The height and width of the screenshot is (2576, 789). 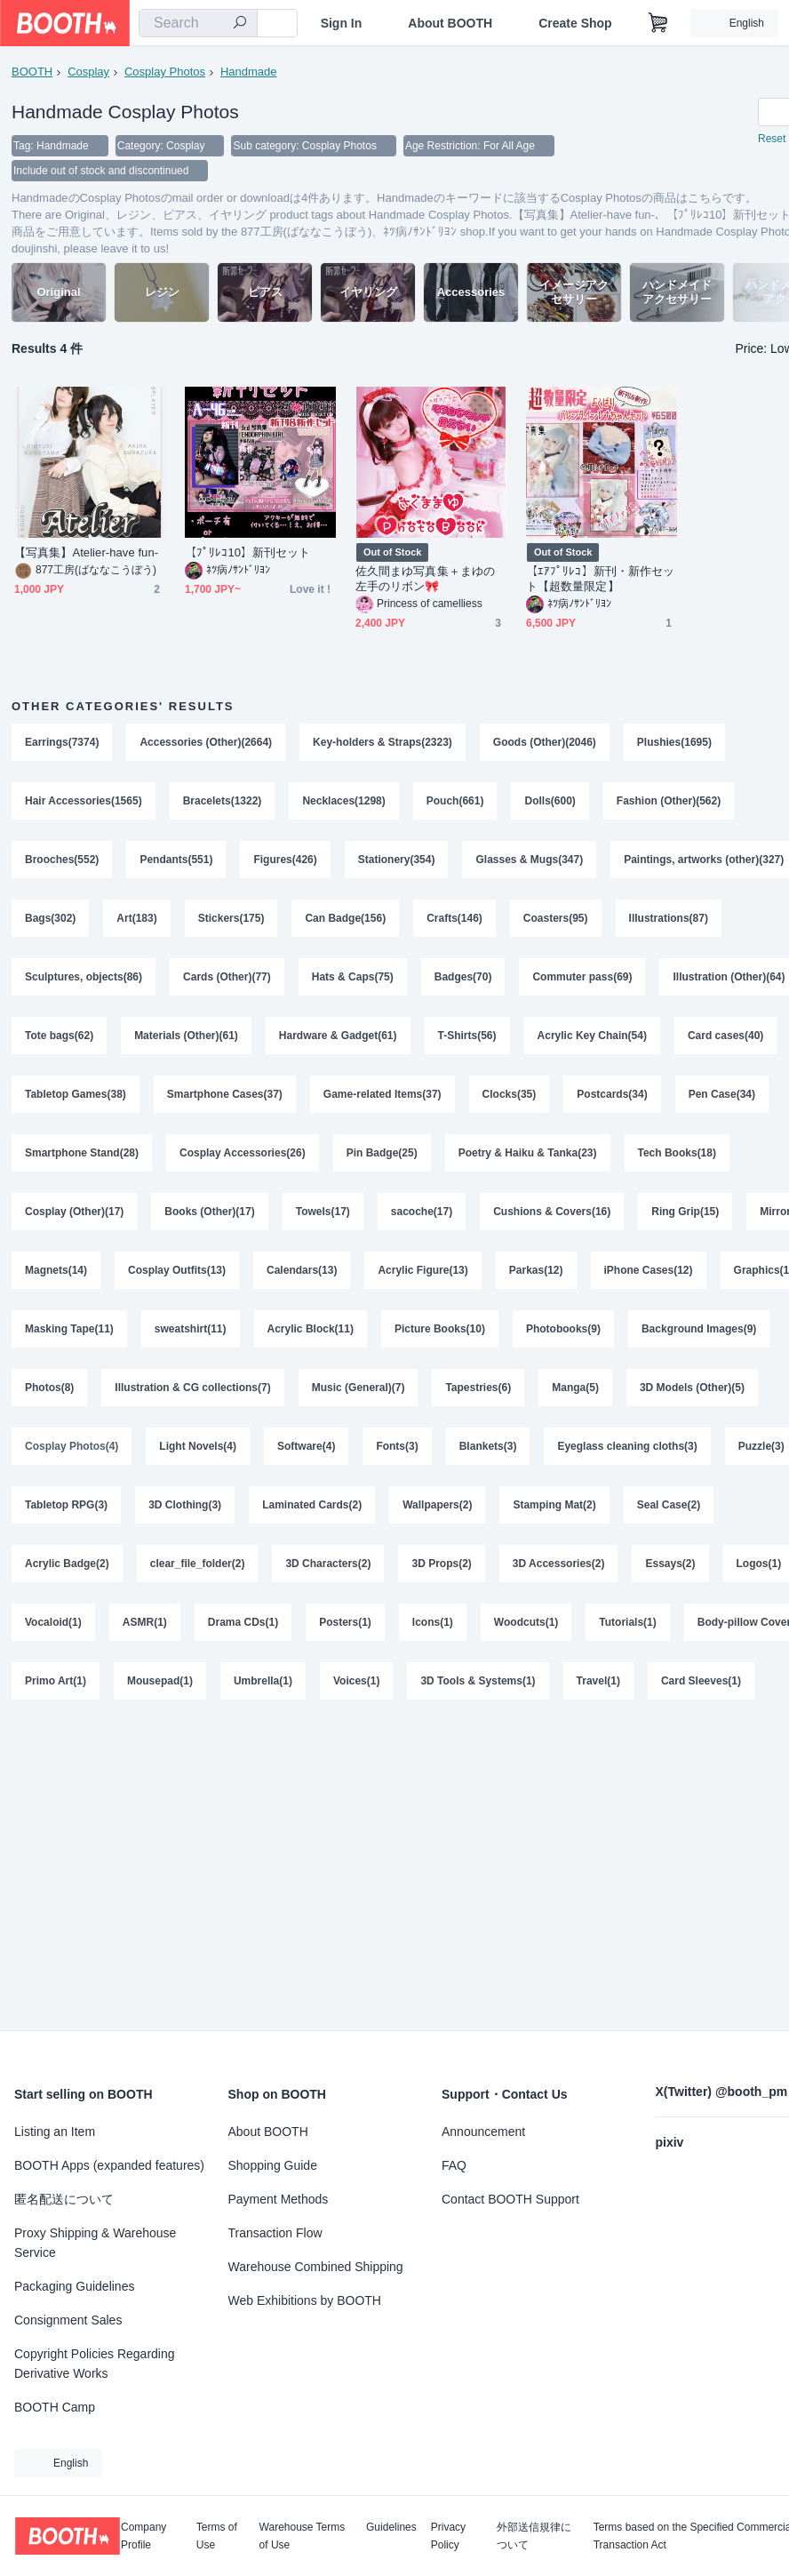 I want to click on Vocaloid(1), so click(x=53, y=1622).